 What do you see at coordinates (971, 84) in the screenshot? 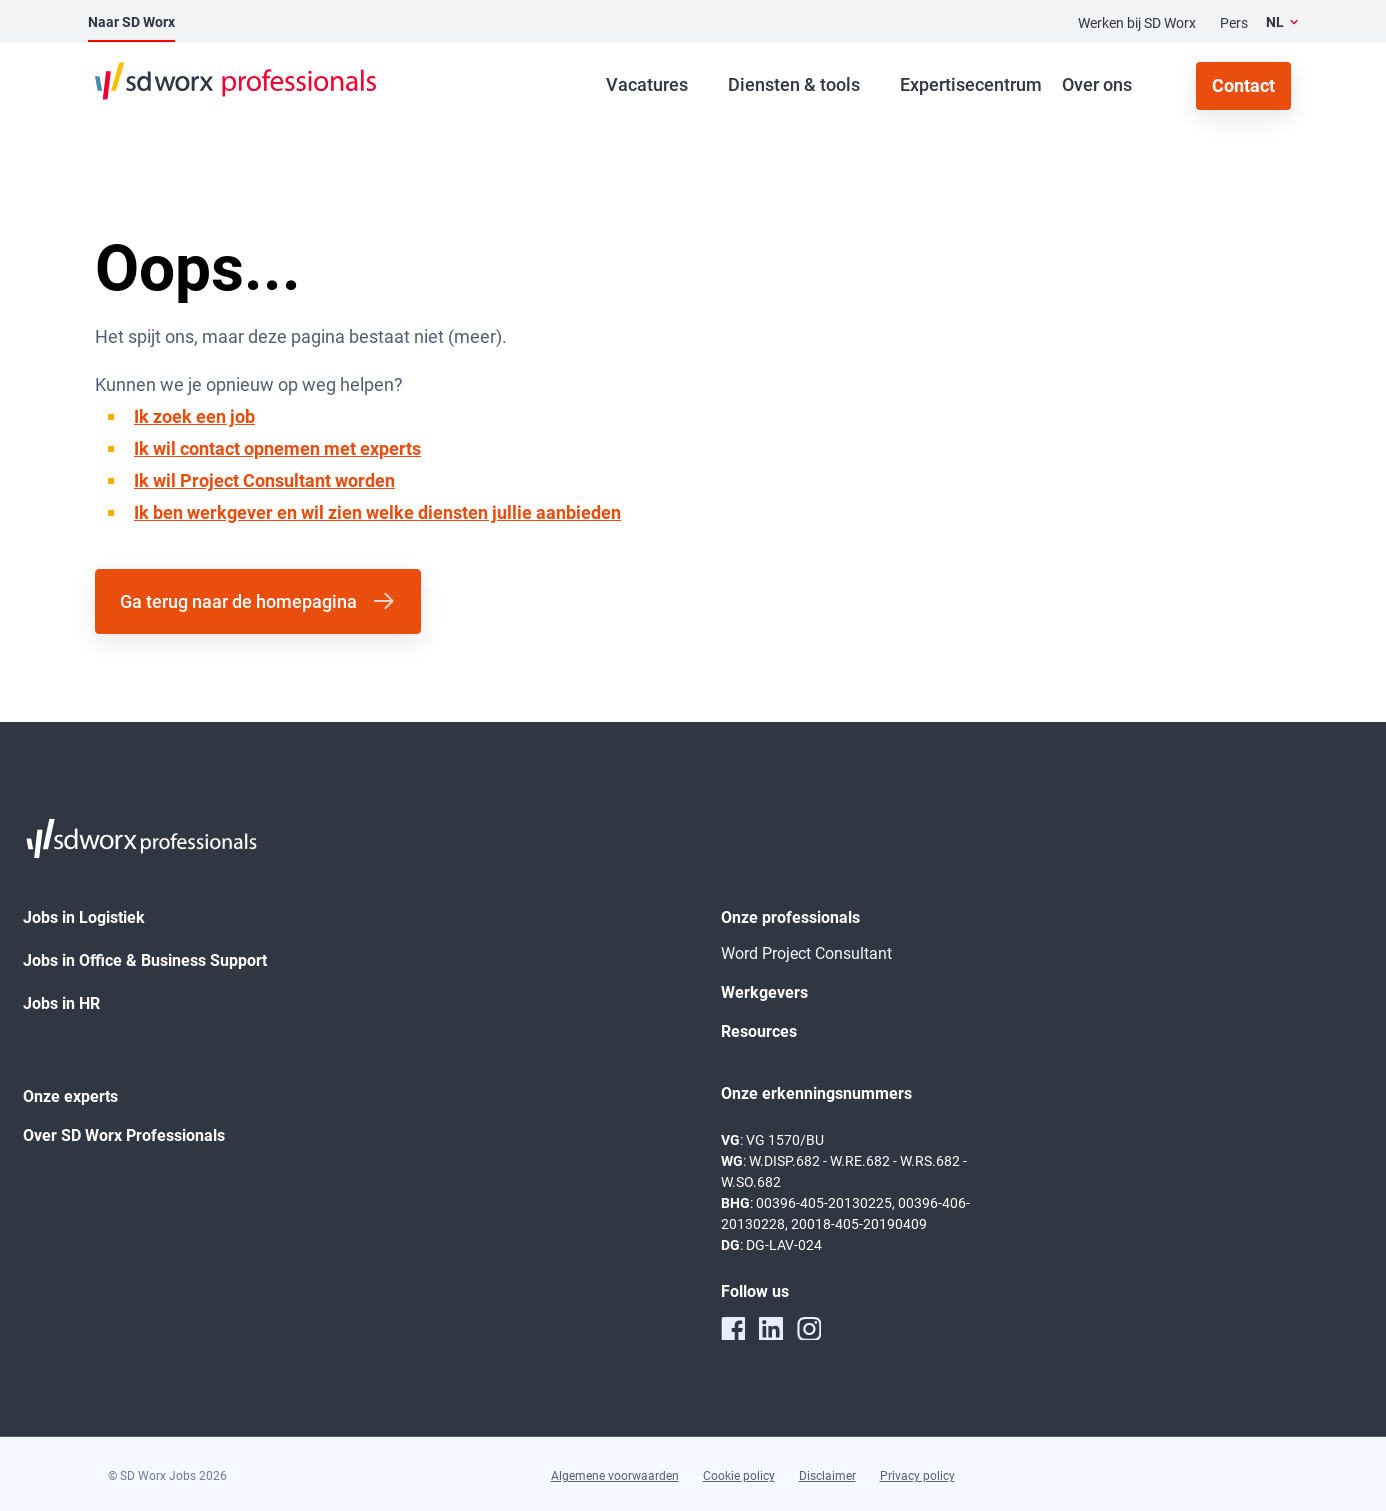
I see `Expertisecentrum` at bounding box center [971, 84].